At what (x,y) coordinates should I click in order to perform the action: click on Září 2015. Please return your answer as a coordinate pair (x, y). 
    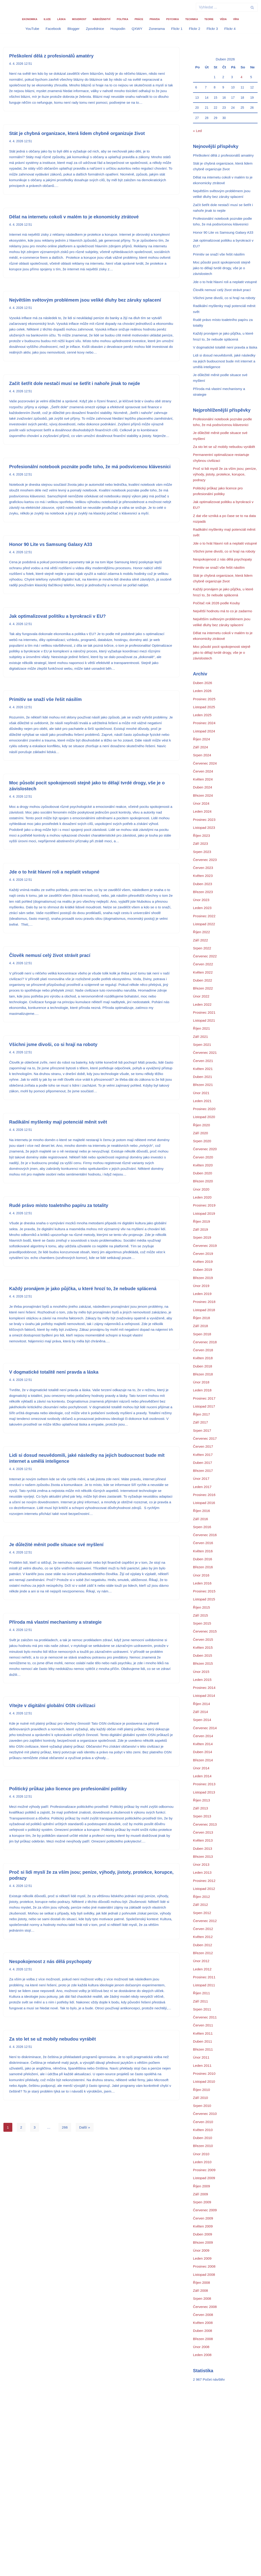
    Looking at the image, I should click on (201, 1732).